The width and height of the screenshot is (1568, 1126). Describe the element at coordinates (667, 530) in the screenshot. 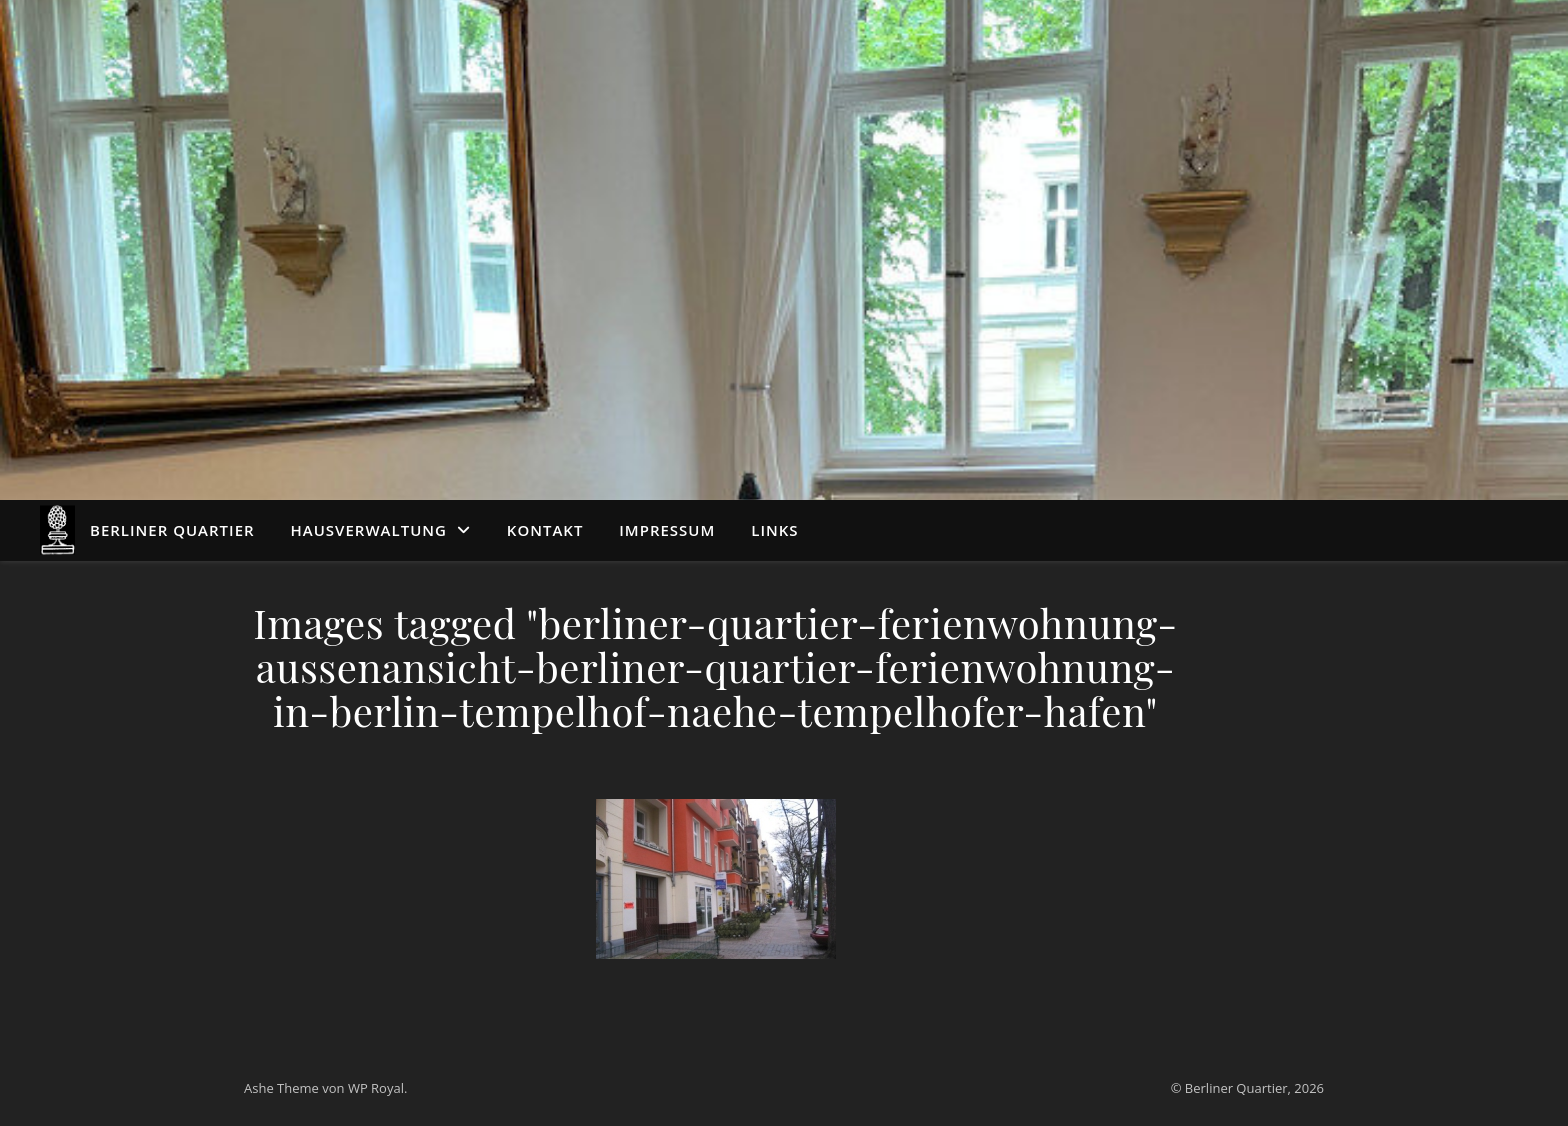

I see `Impressum` at that location.